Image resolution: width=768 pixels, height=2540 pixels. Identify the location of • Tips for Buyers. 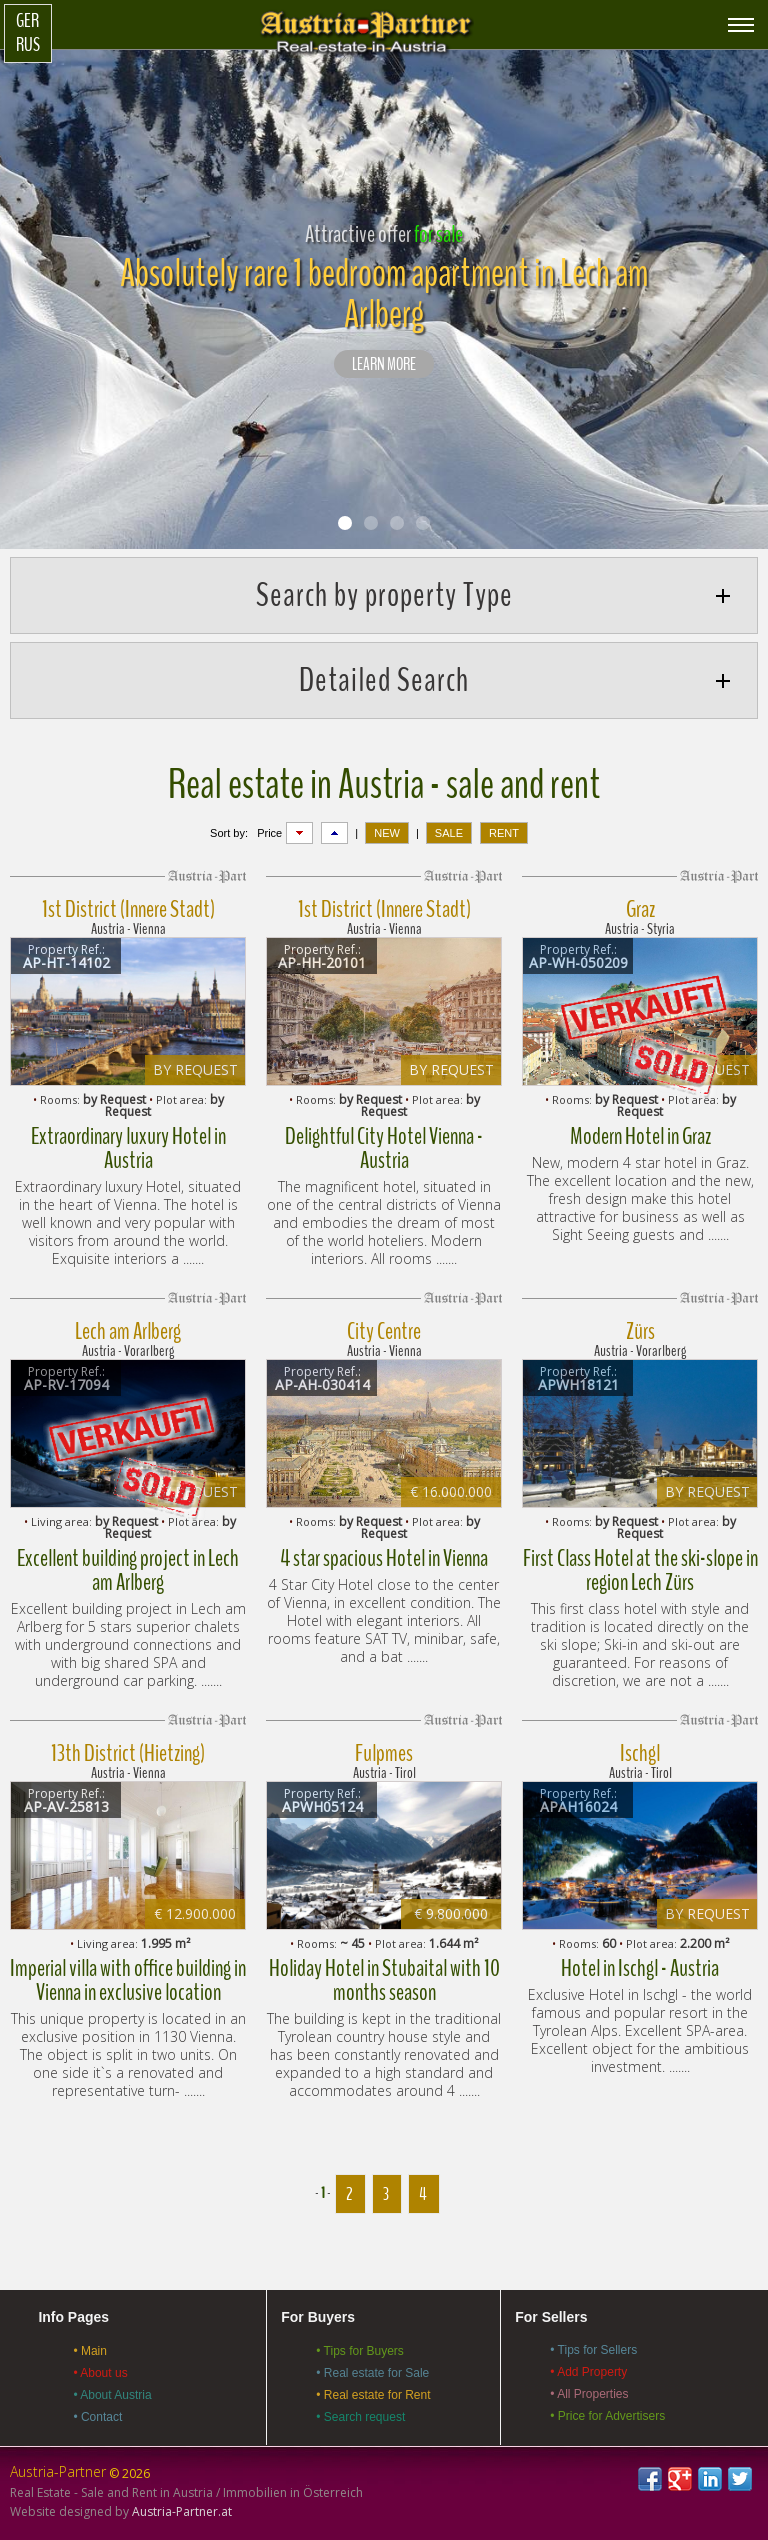
(360, 2351).